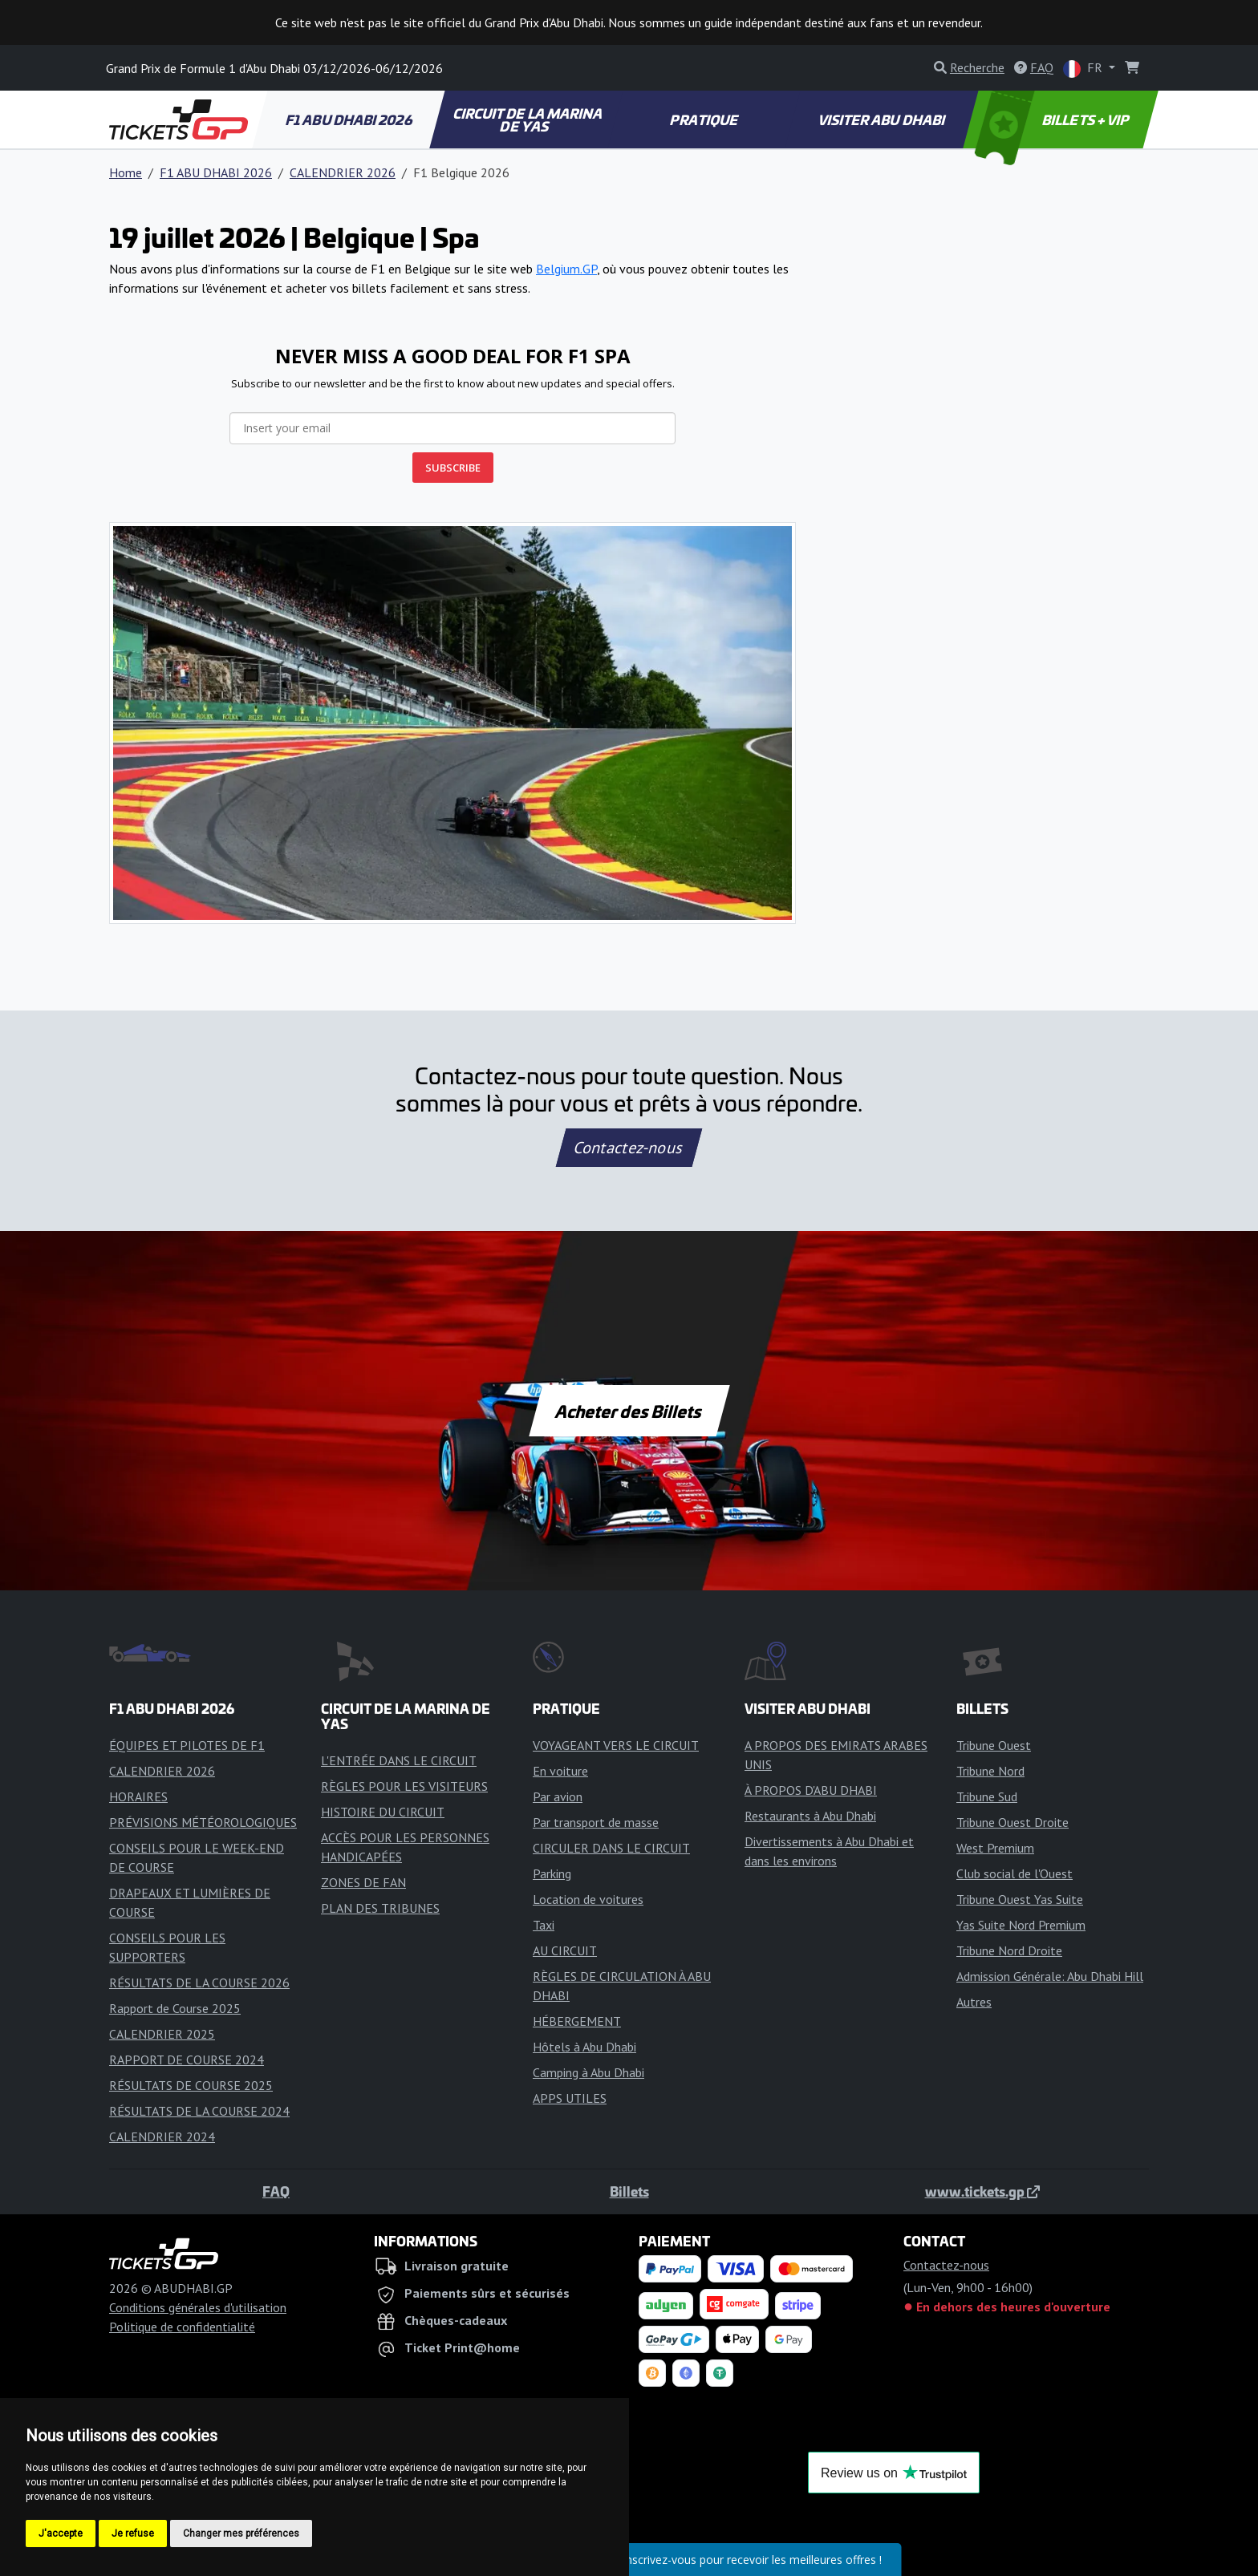 The height and width of the screenshot is (2576, 1258). I want to click on Camping à Abu Dhabi, so click(588, 2072).